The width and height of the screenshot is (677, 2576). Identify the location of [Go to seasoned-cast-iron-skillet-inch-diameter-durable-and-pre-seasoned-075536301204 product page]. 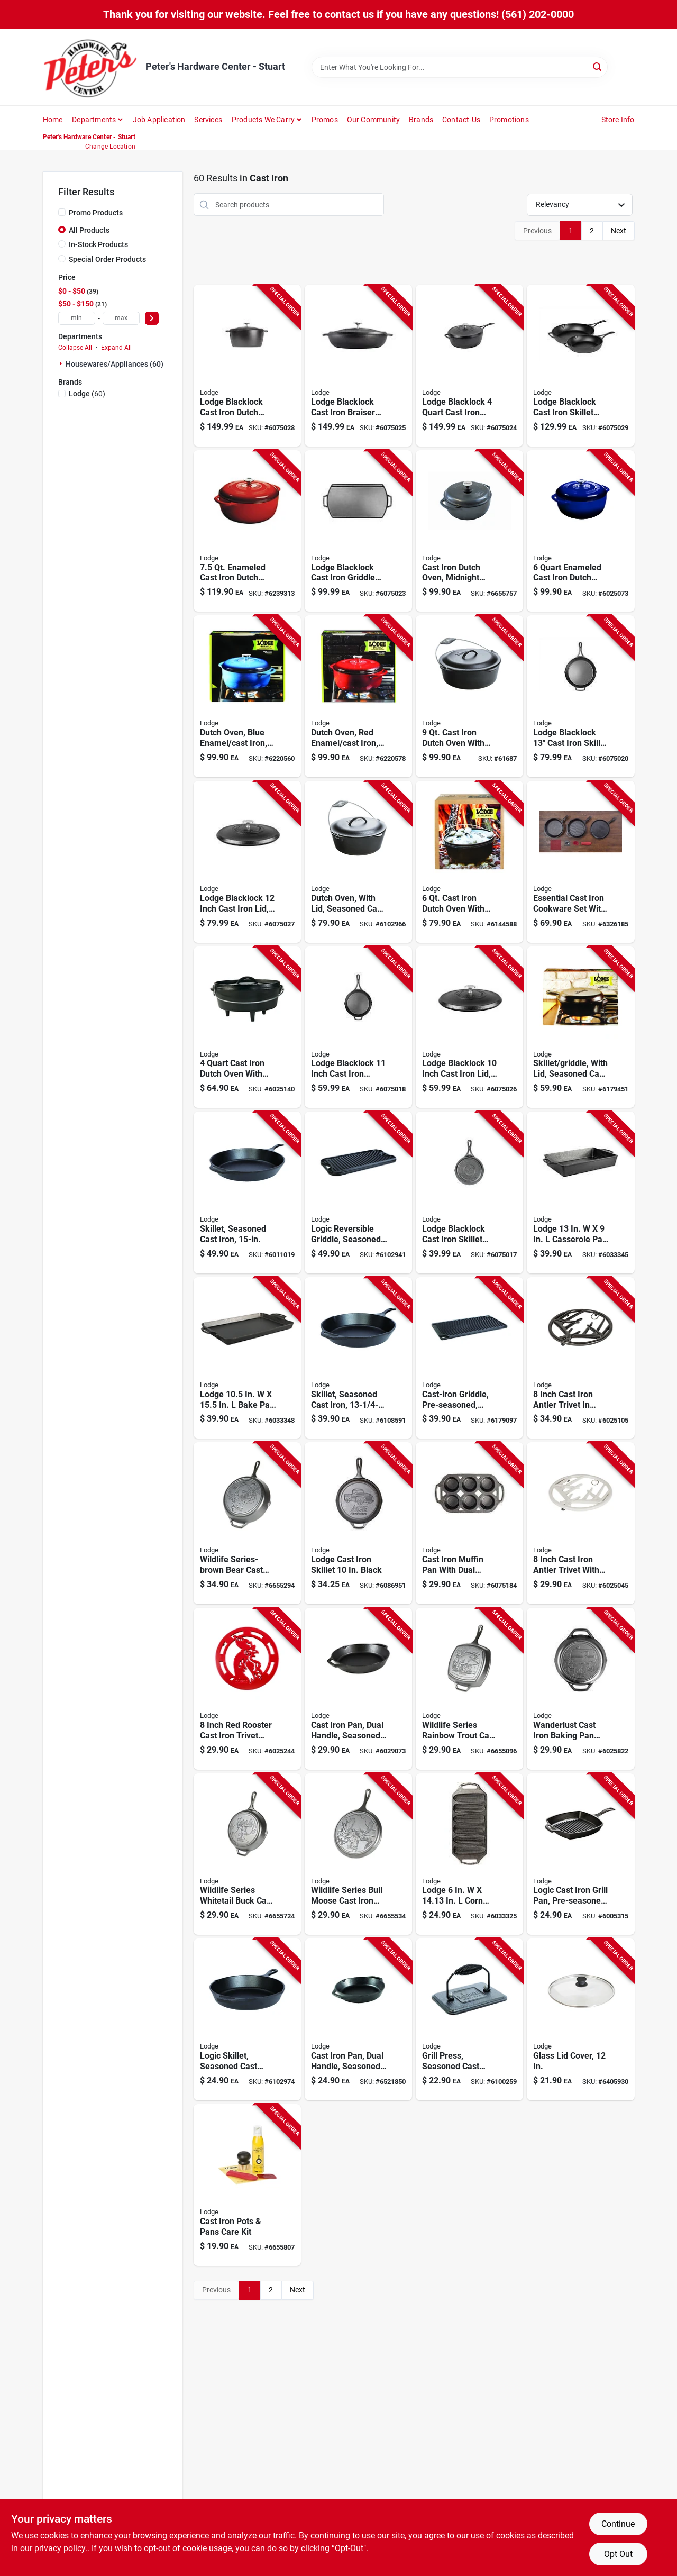
(358, 1358).